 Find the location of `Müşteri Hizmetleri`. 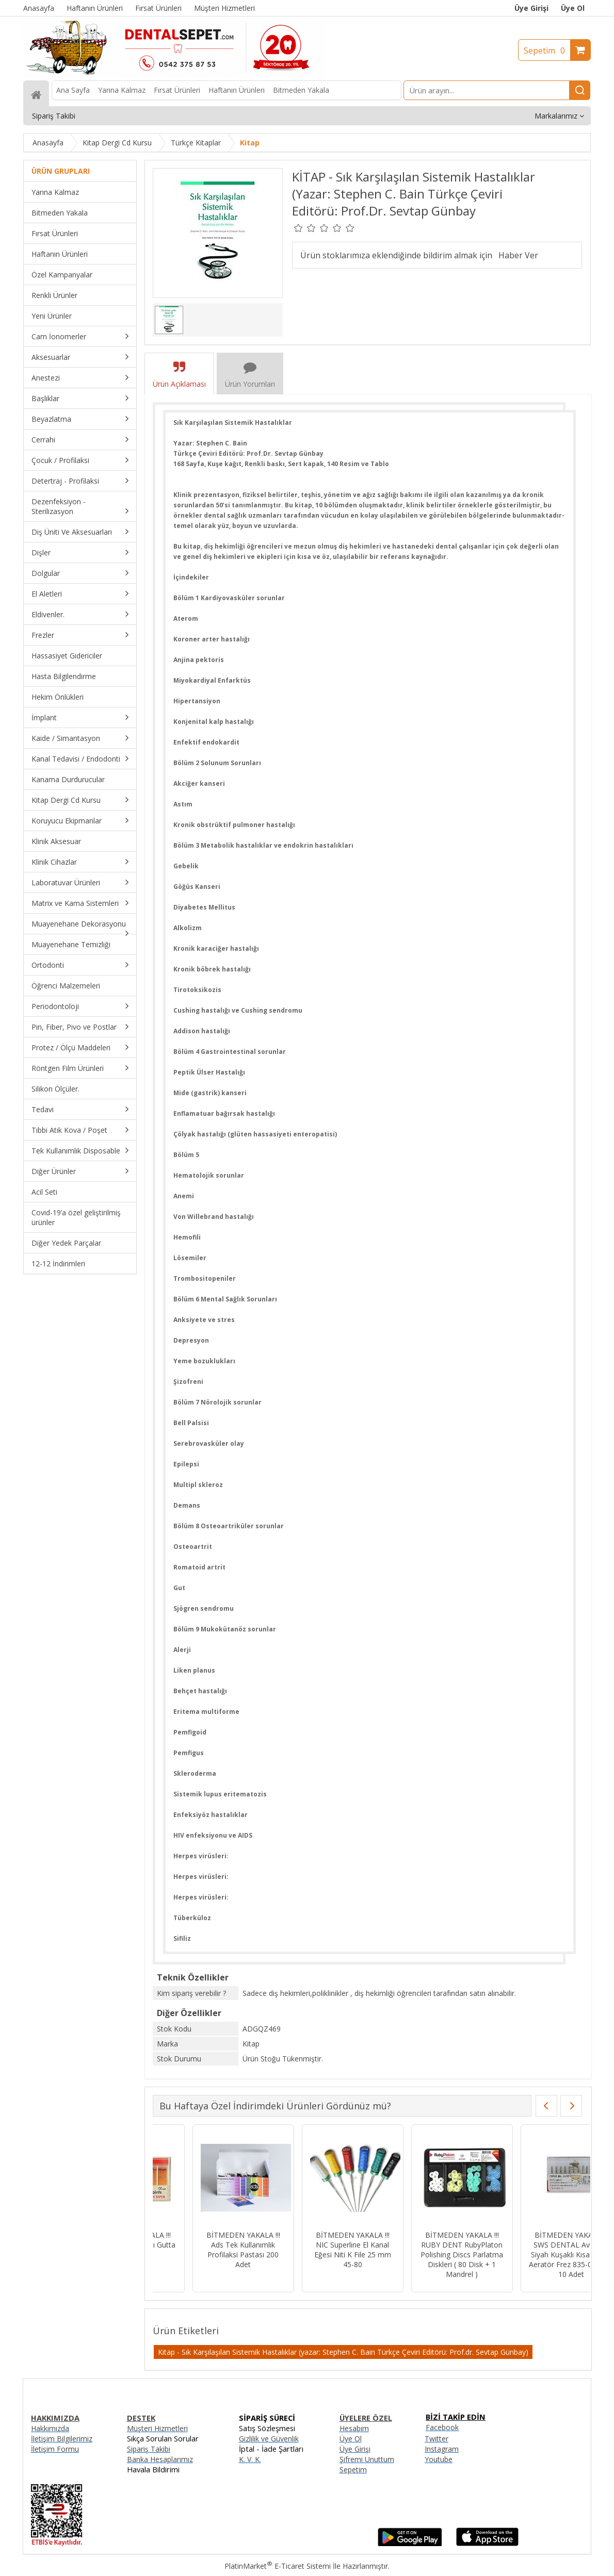

Müşteri Hizmetleri is located at coordinates (157, 2428).